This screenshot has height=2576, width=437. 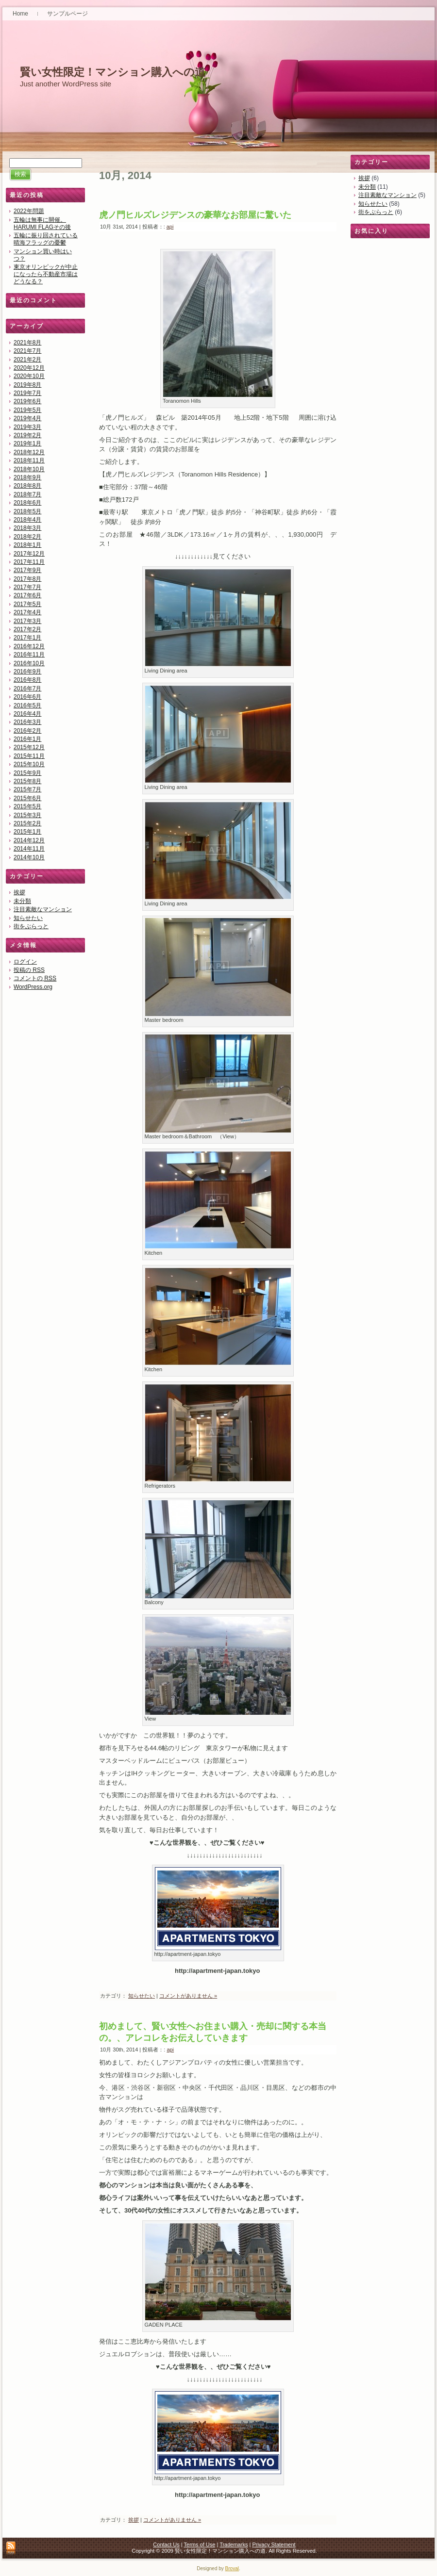 What do you see at coordinates (27, 679) in the screenshot?
I see `2016年8月` at bounding box center [27, 679].